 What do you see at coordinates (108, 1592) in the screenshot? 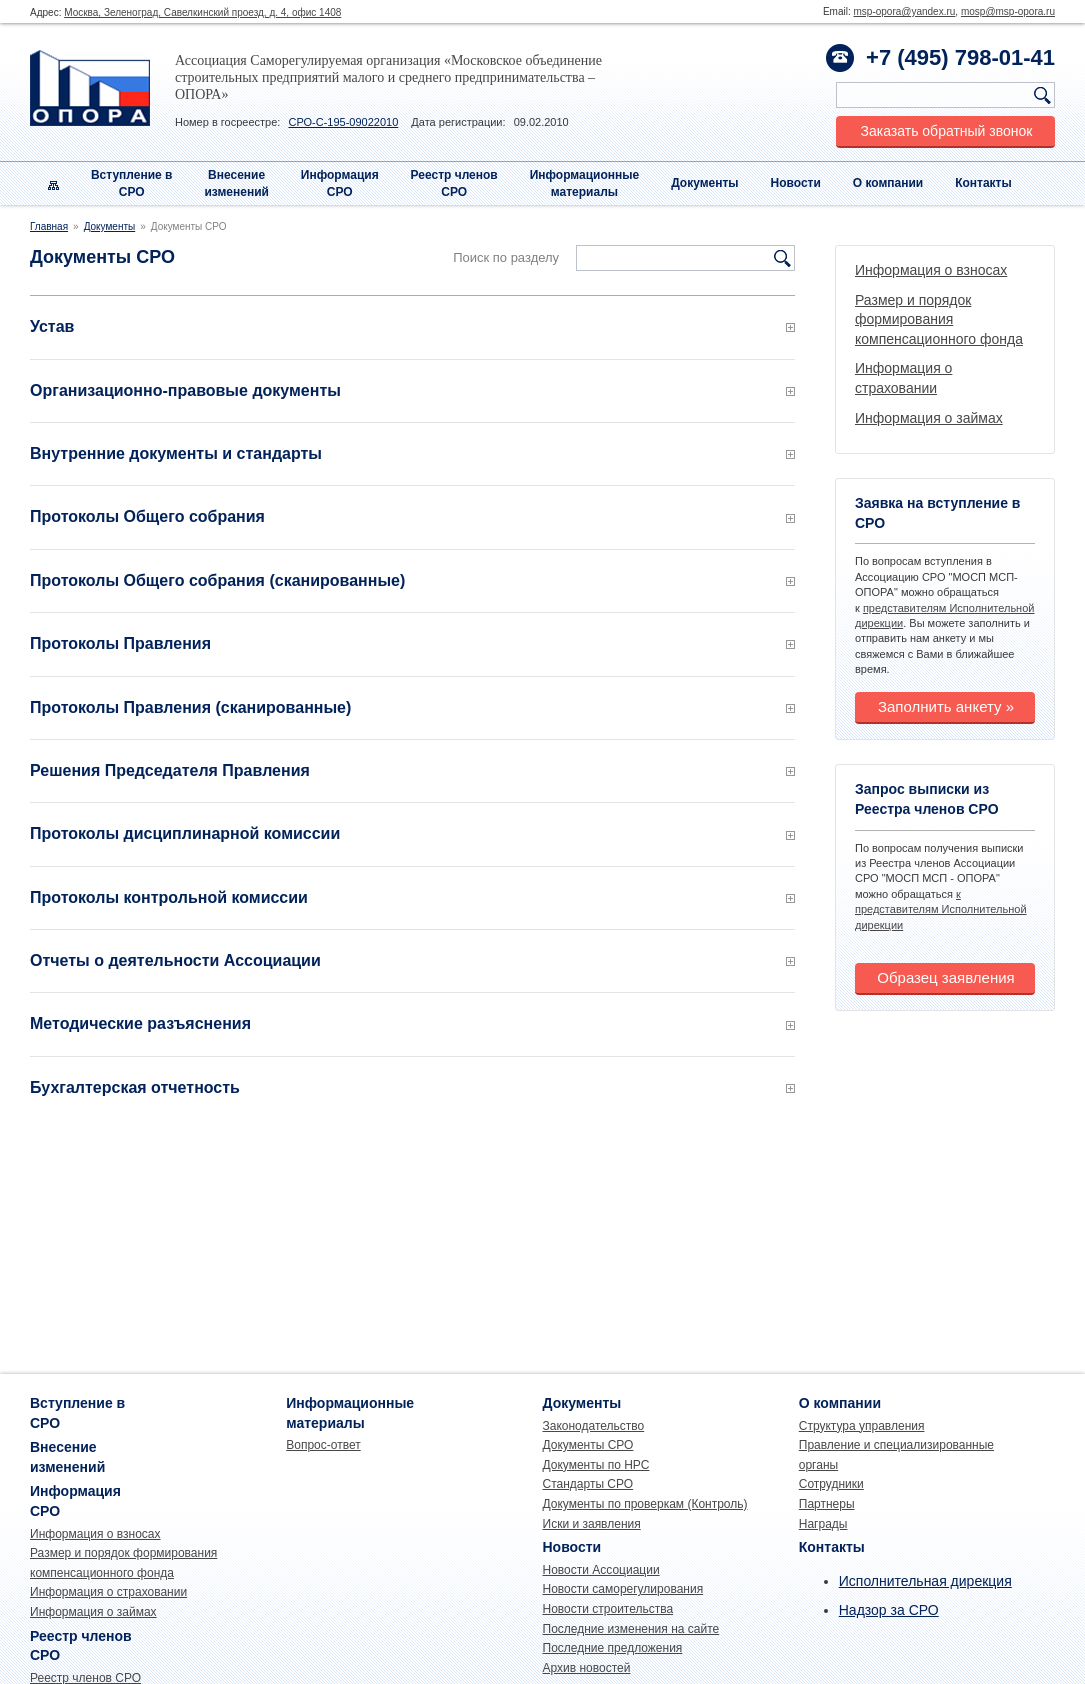
I see `Информация о страховании` at bounding box center [108, 1592].